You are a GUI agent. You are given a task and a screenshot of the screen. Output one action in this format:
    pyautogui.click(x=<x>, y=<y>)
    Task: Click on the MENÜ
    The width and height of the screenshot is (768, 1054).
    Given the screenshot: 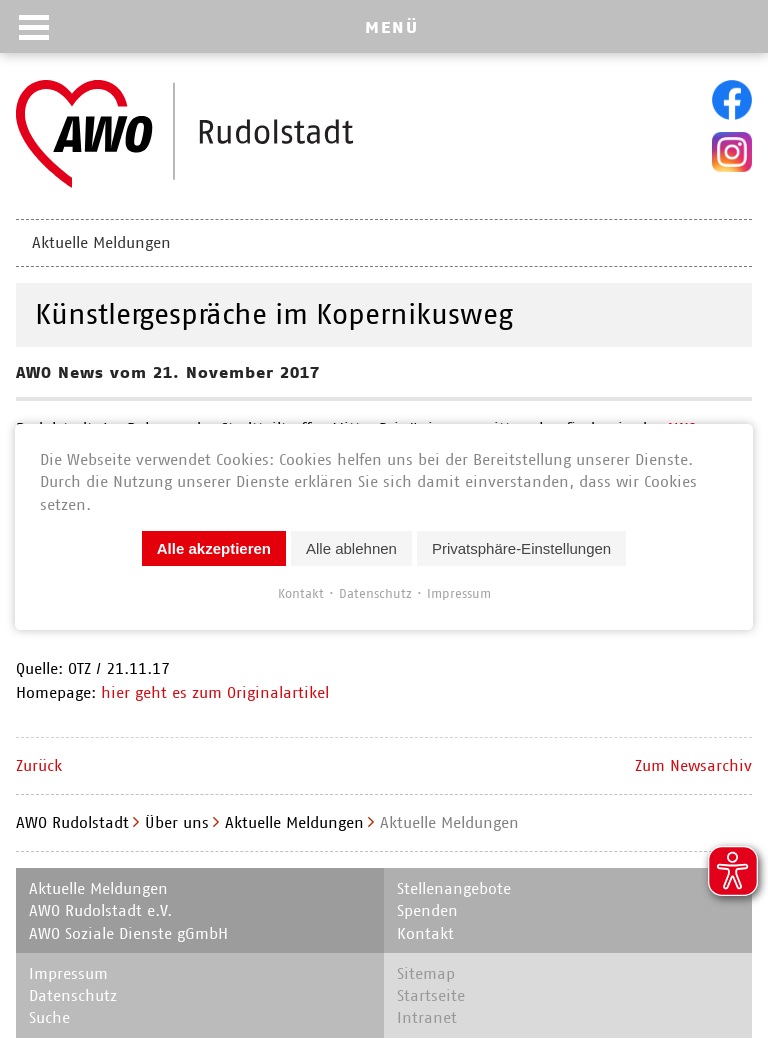 What is the action you would take?
    pyautogui.click(x=392, y=27)
    